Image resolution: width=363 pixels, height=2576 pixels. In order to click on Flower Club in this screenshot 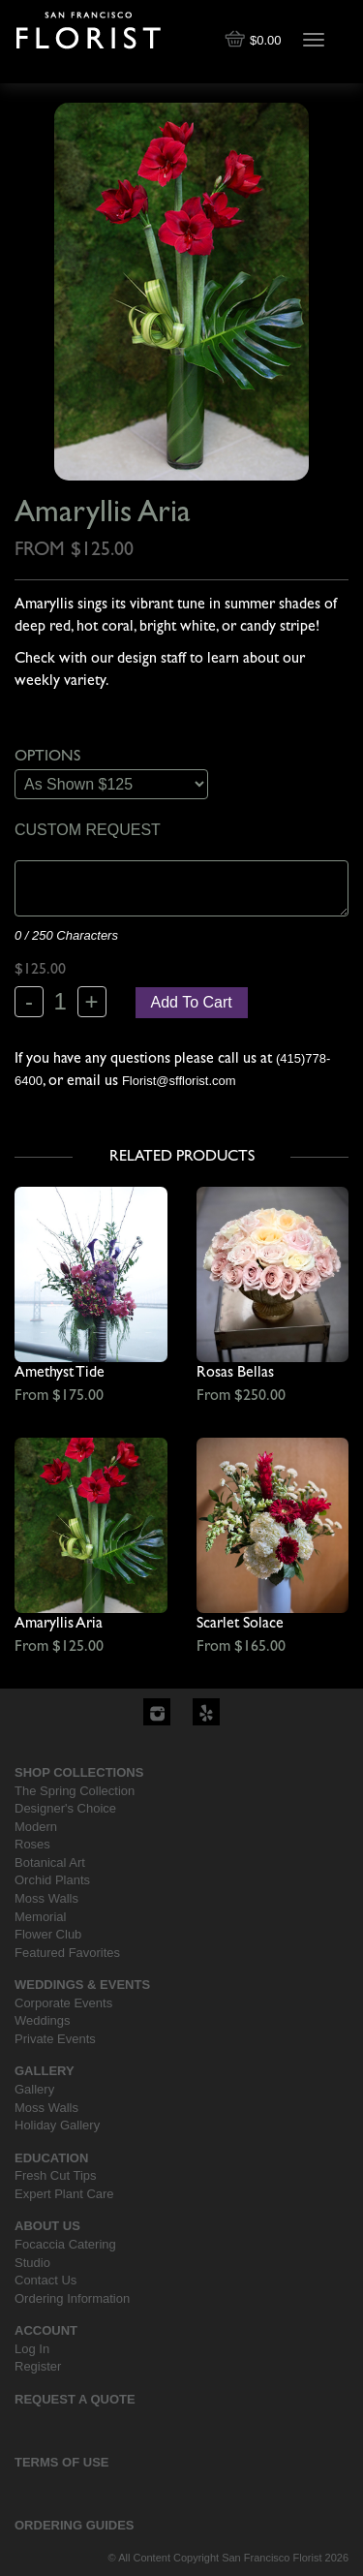, I will do `click(48, 1934)`.